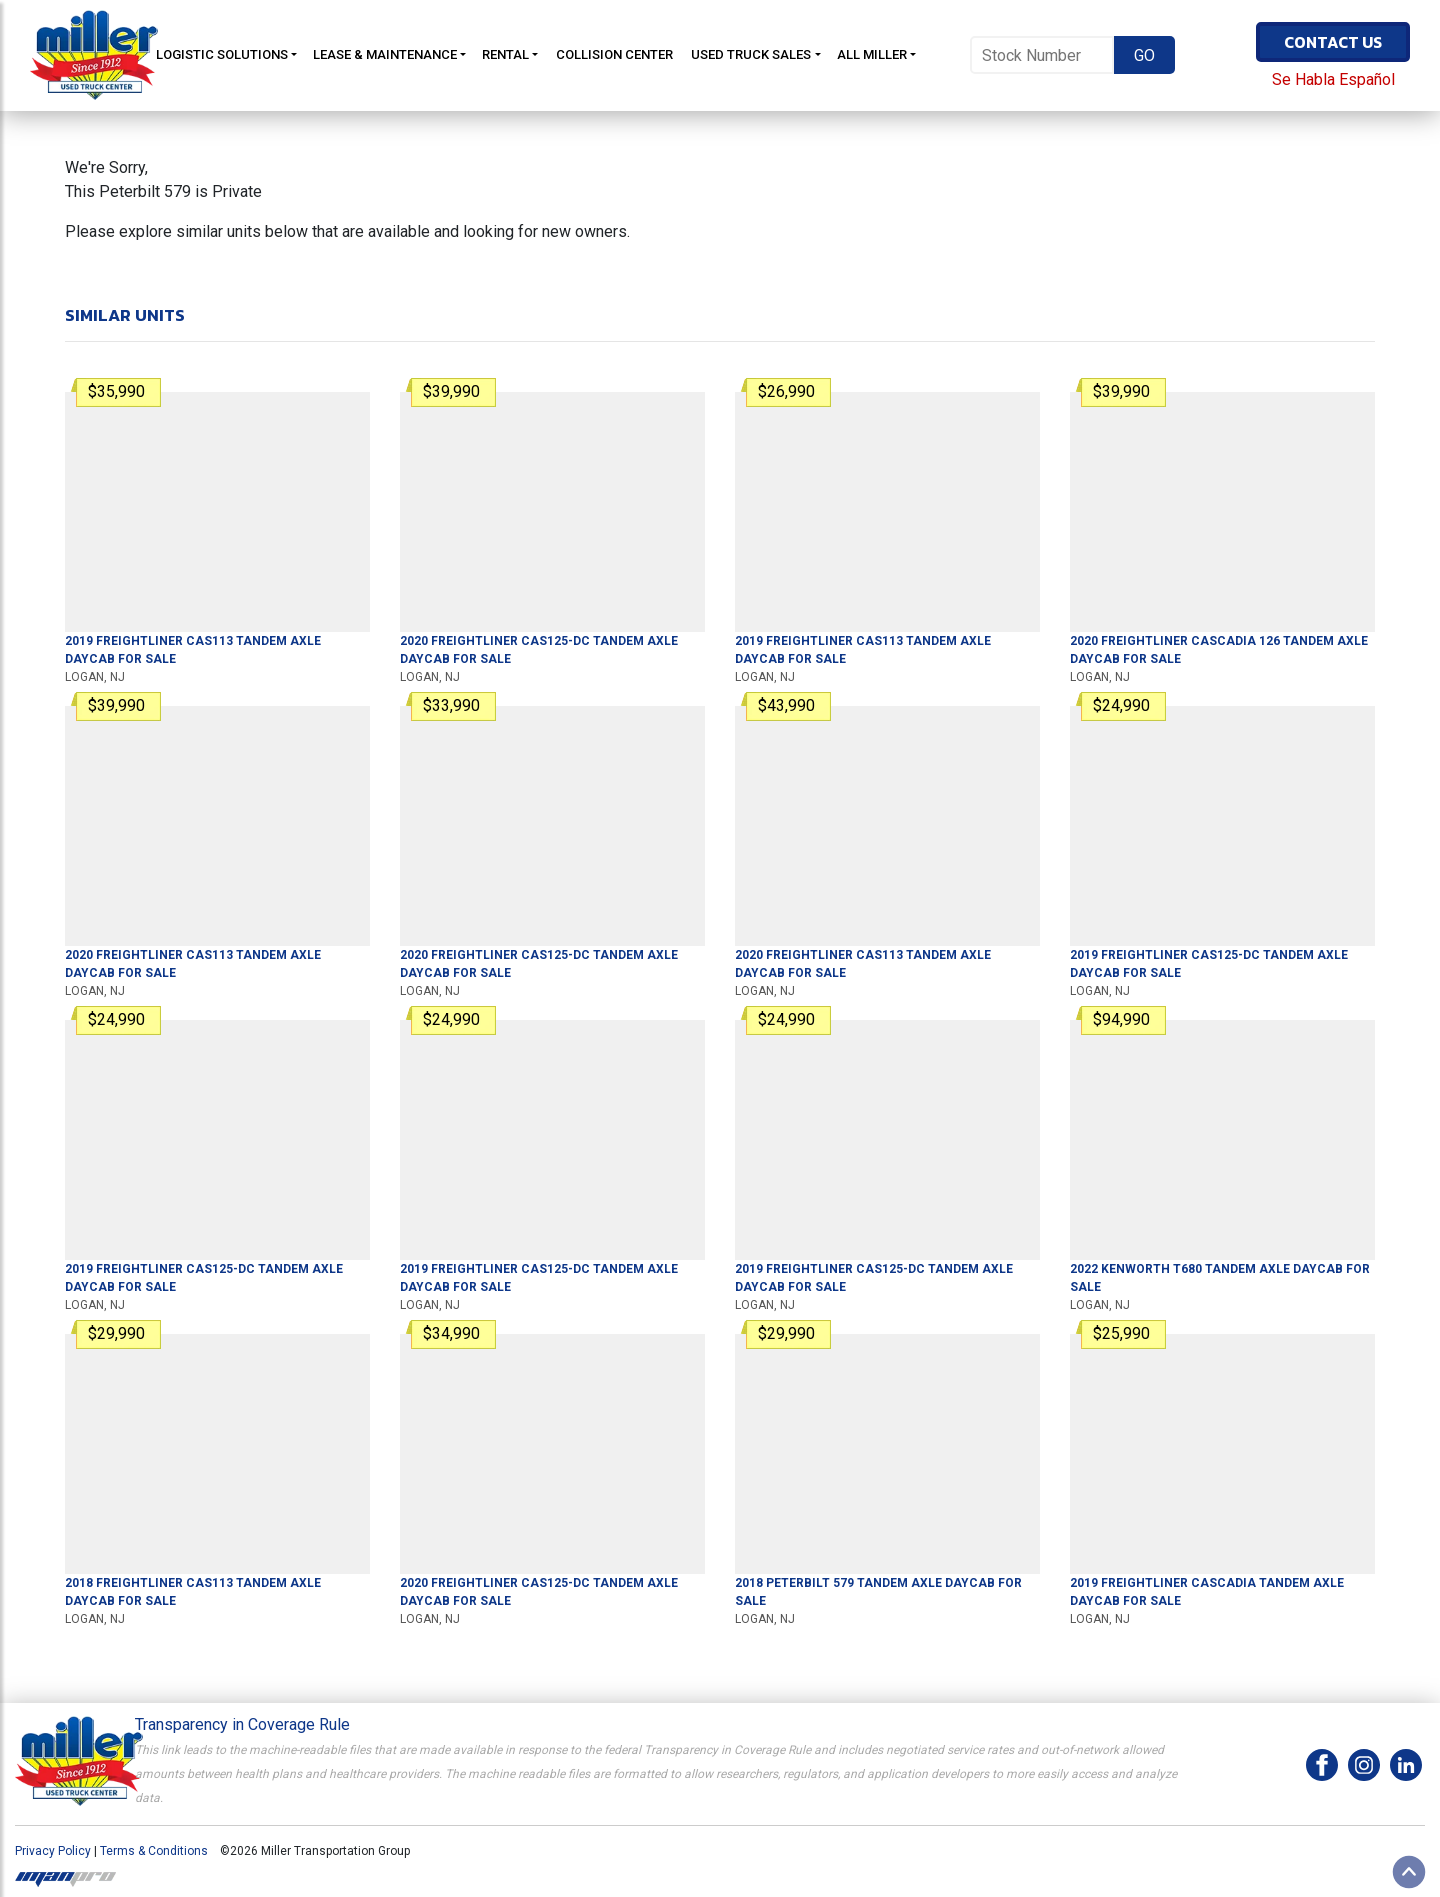 The width and height of the screenshot is (1440, 1897). Describe the element at coordinates (505, 54) in the screenshot. I see `Rental [button]` at that location.